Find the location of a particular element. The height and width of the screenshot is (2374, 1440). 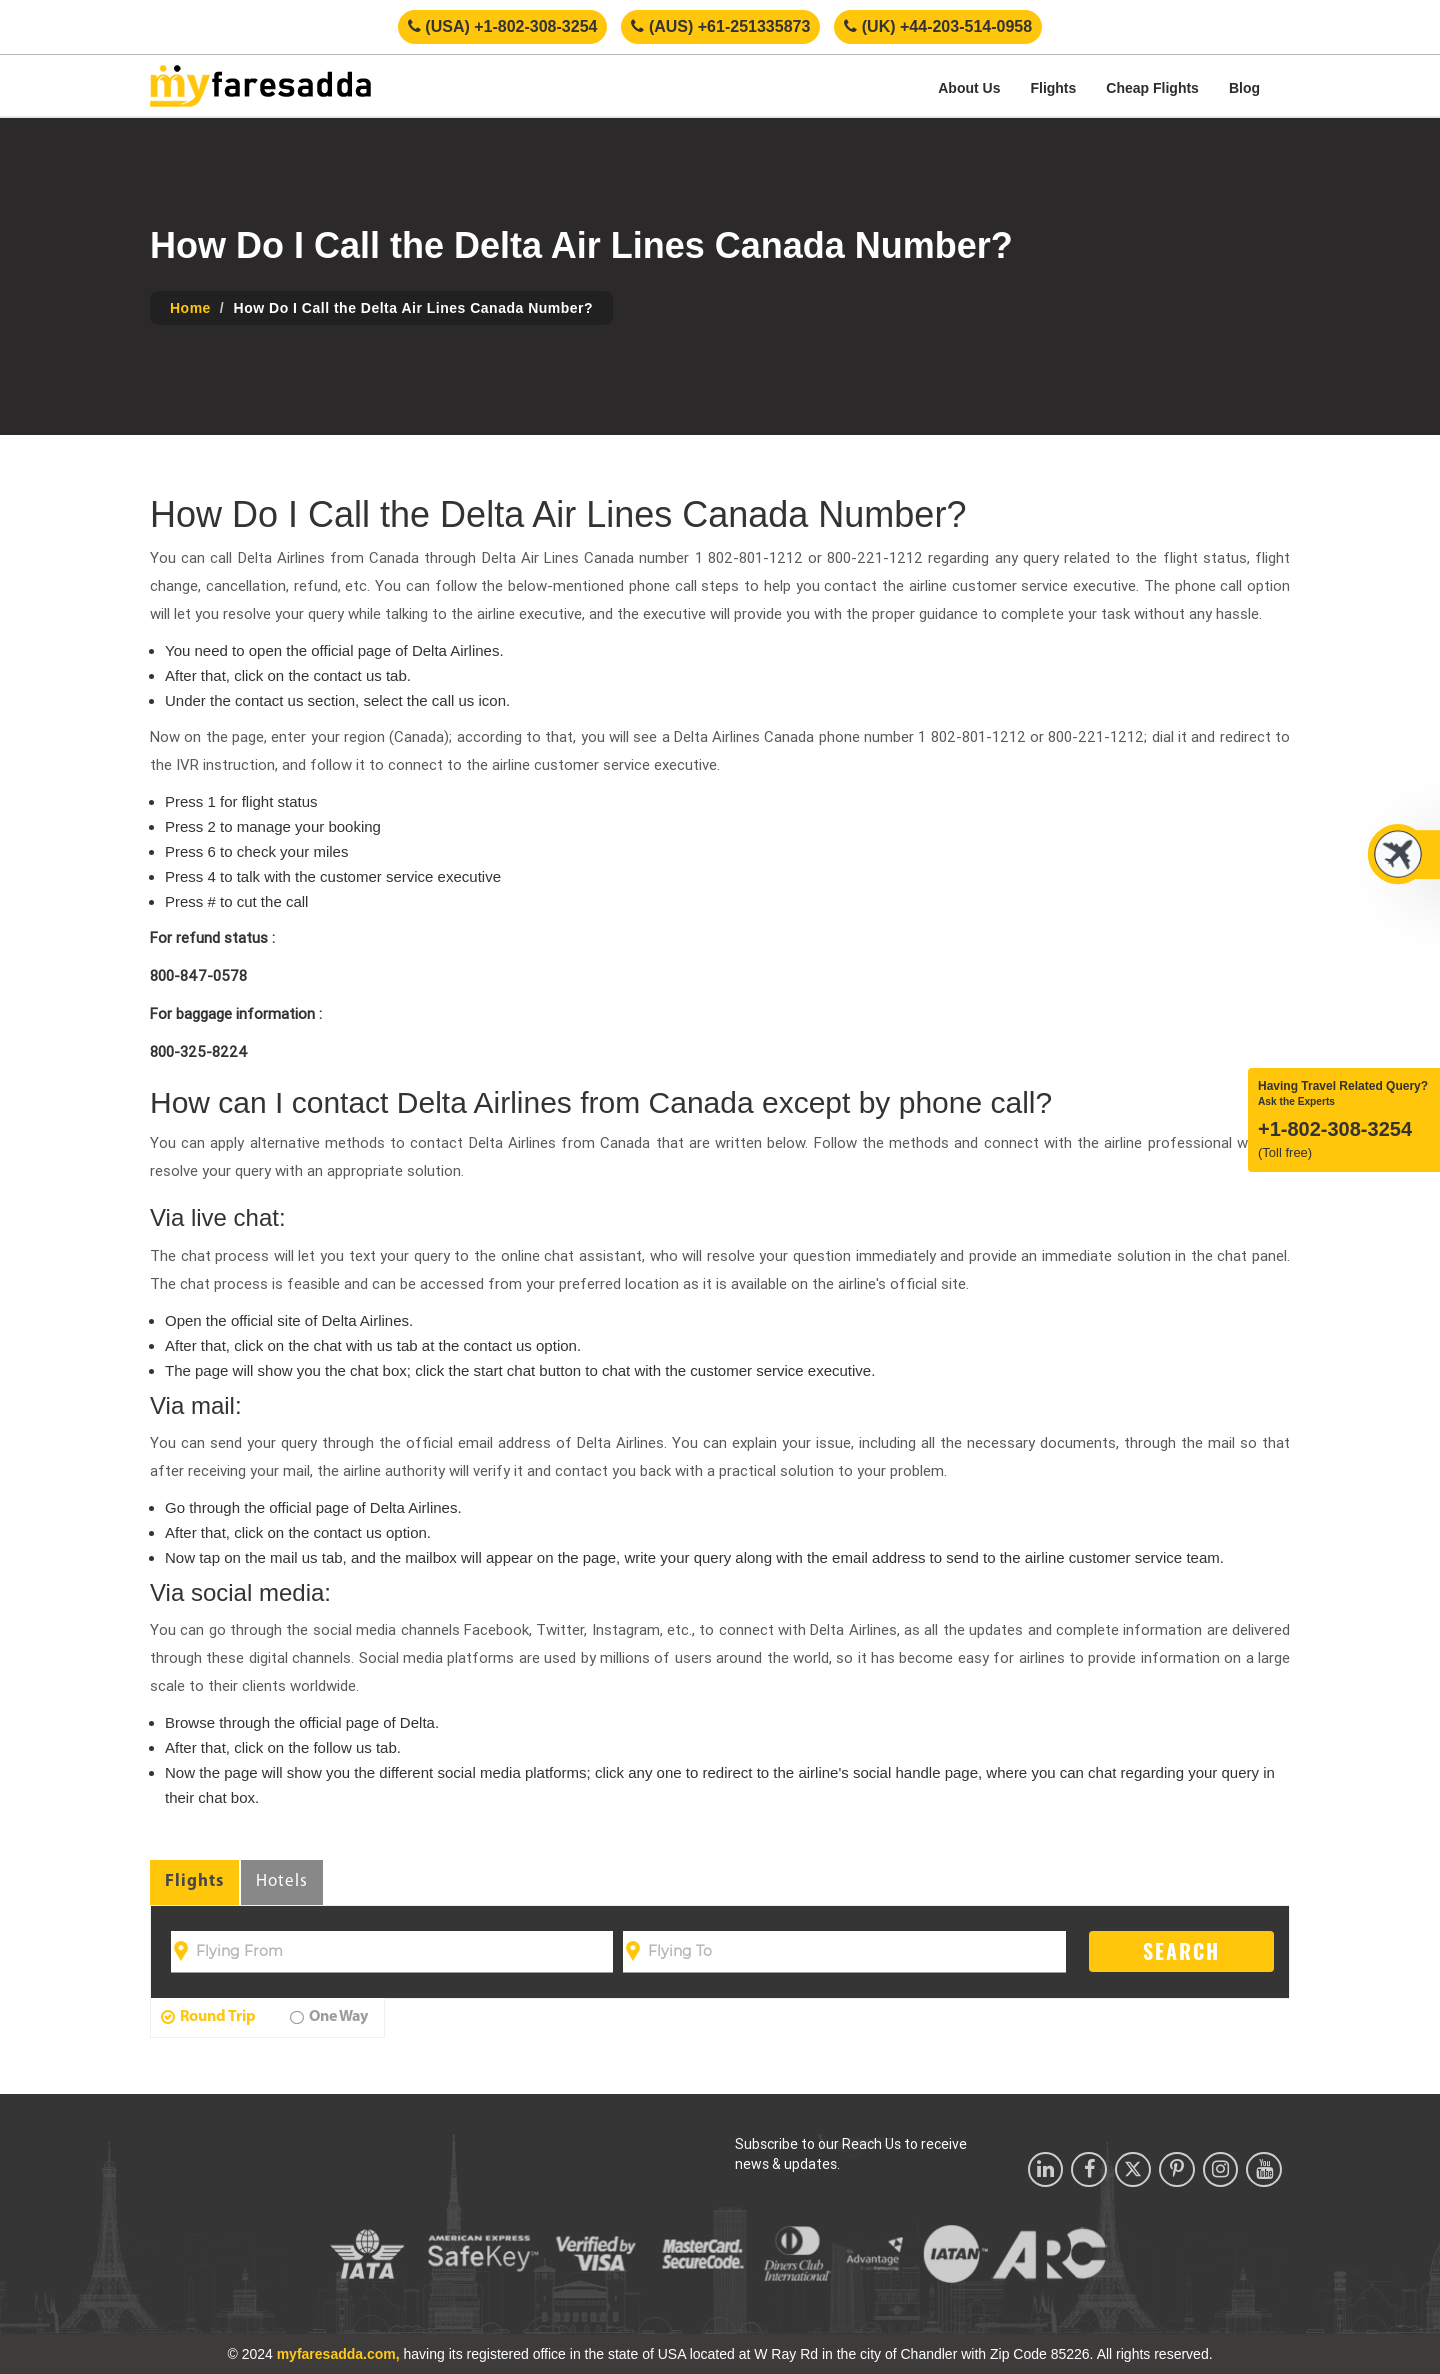

One Way is located at coordinates (329, 2017).